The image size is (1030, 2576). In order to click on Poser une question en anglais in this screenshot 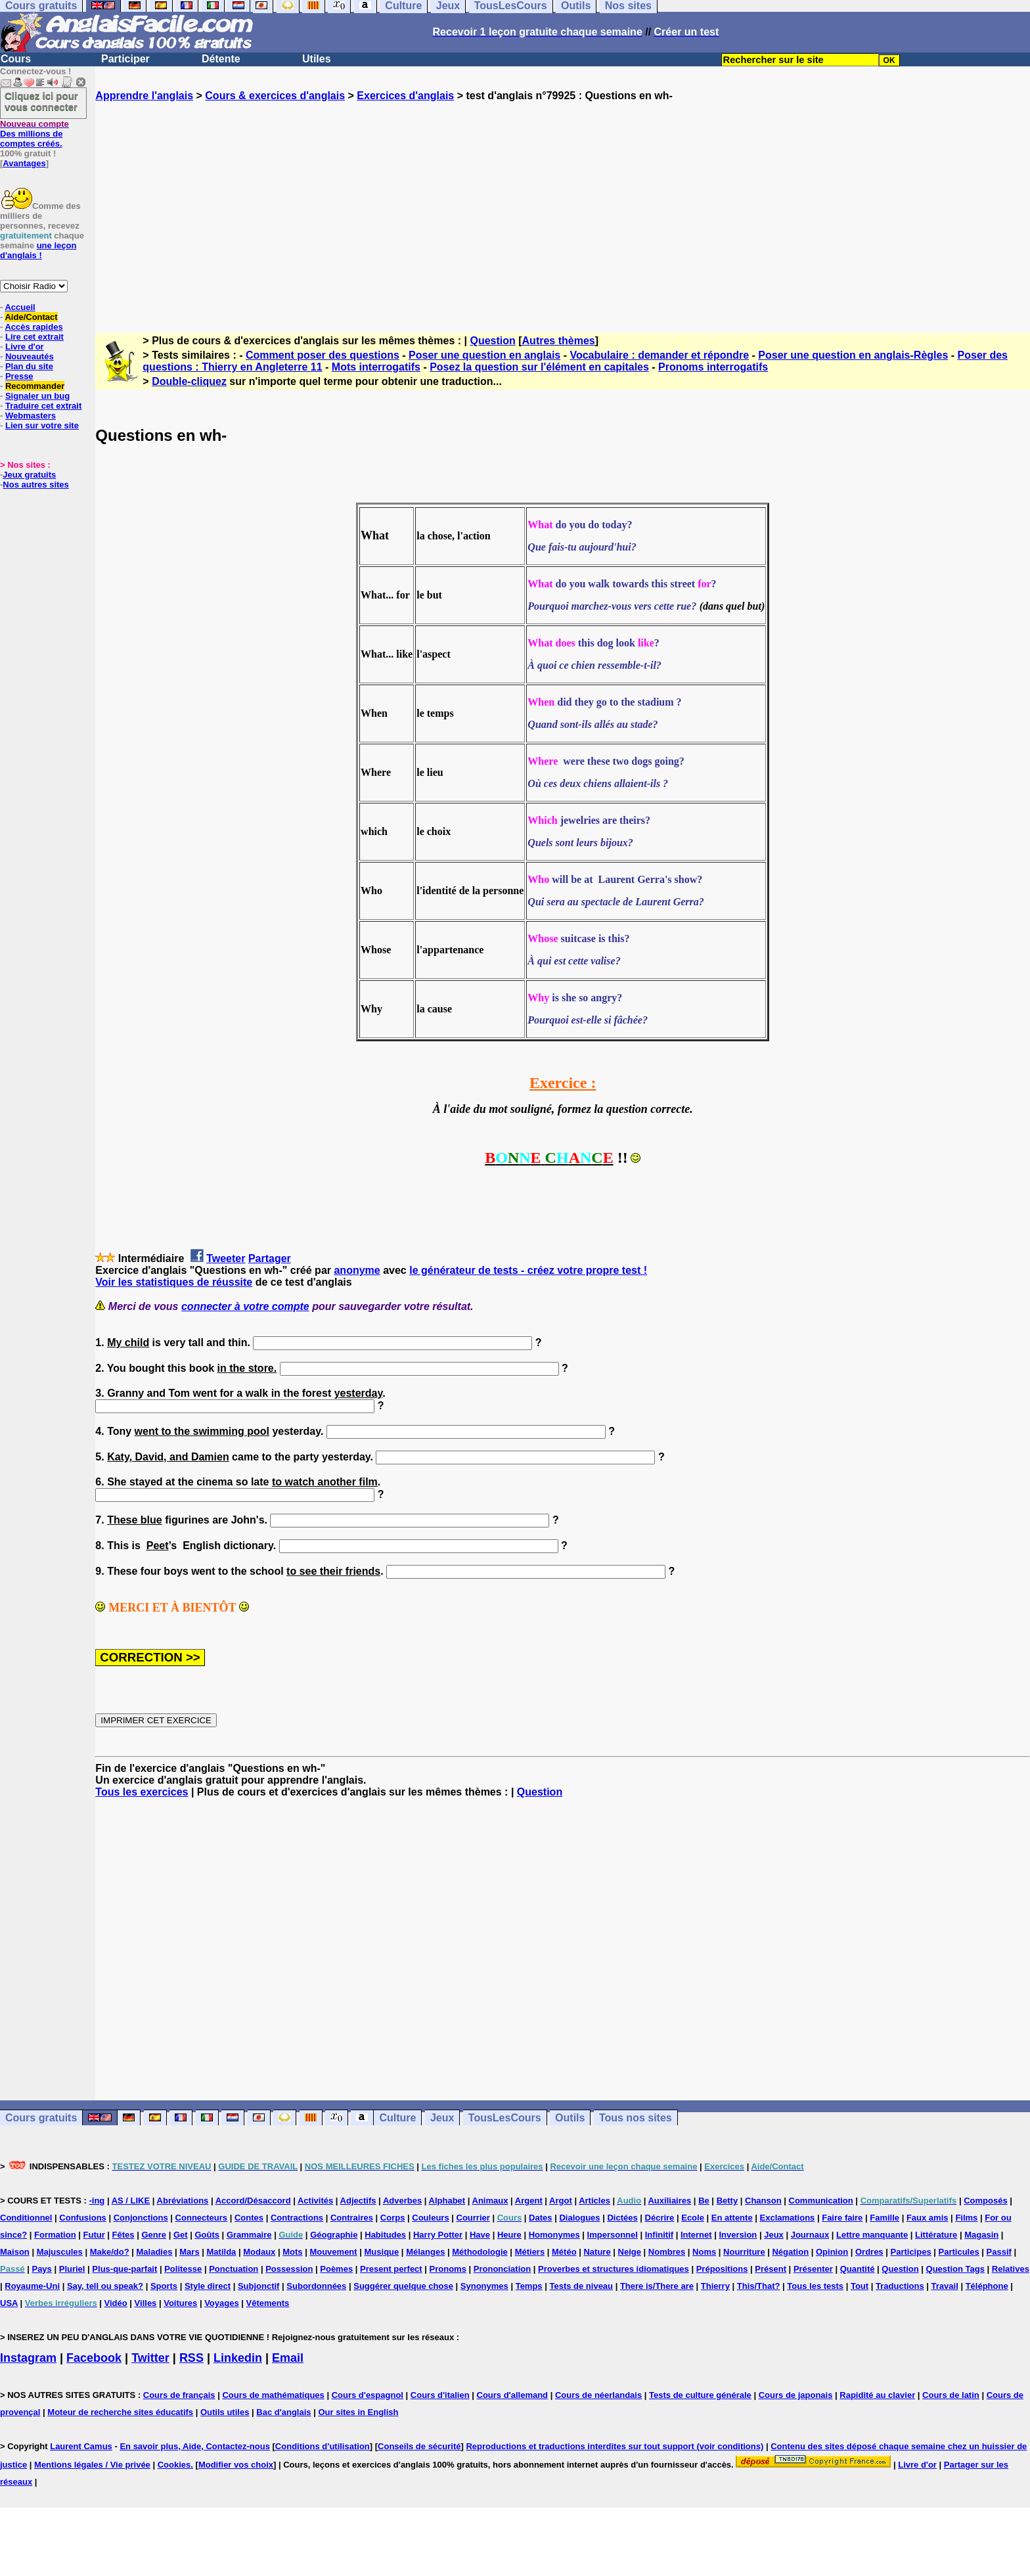, I will do `click(484, 355)`.